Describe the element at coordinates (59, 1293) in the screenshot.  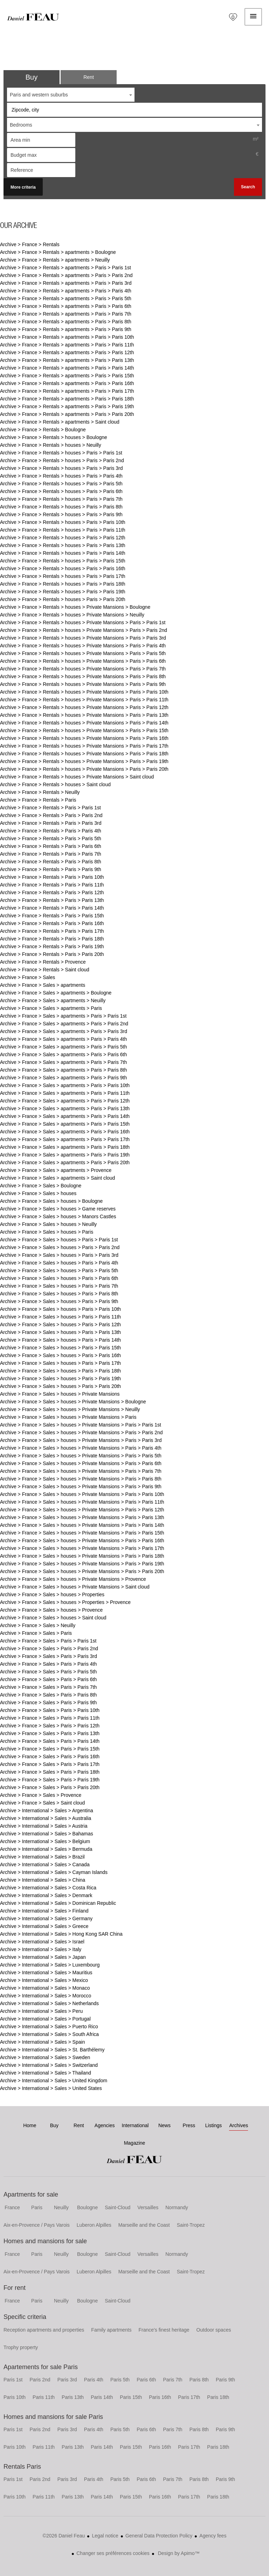
I see `Archive > France > Sales > houses > Paris > Paris 8th` at that location.